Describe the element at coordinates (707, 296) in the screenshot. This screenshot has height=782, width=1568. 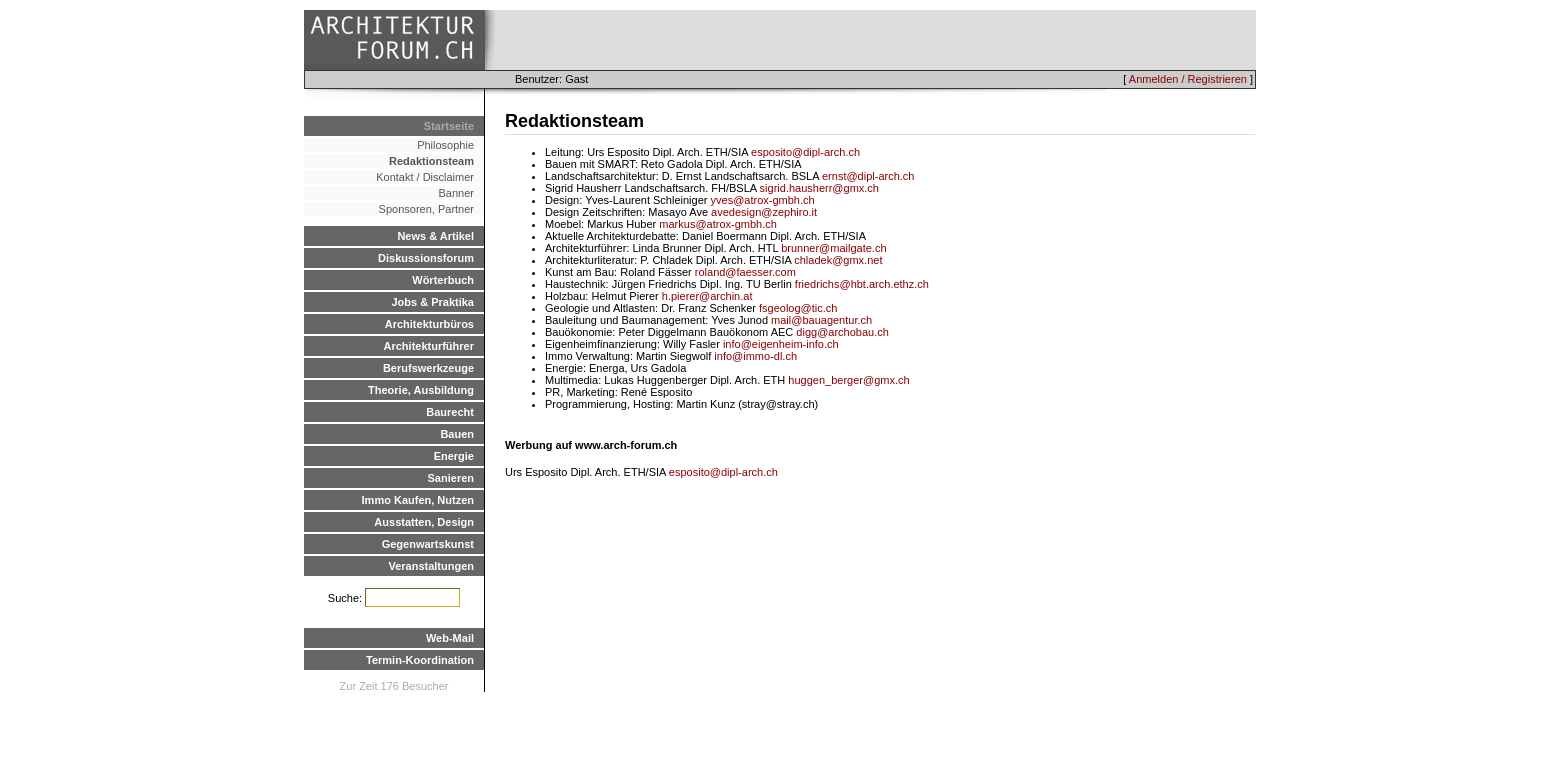
I see `h.pierer@archin.at` at that location.